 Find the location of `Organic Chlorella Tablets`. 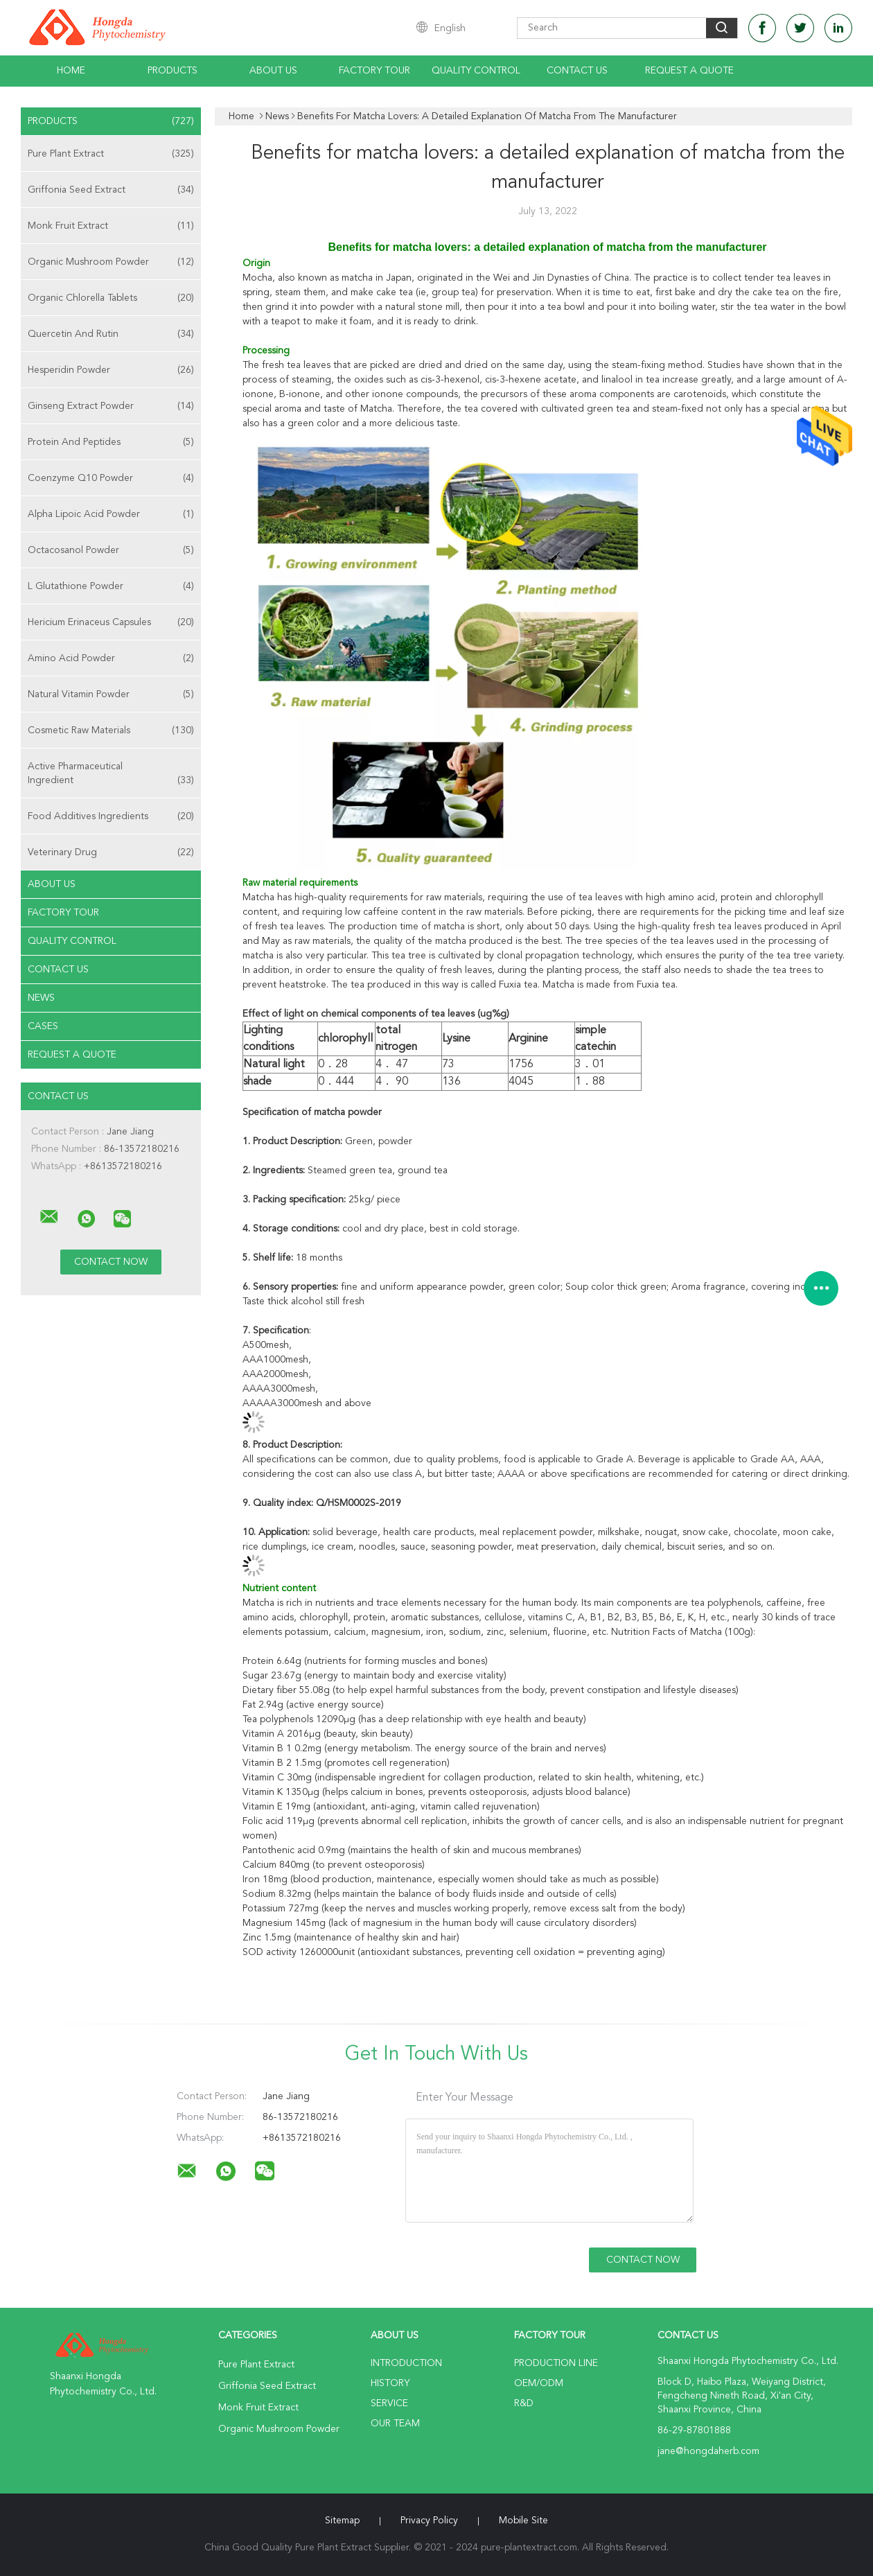

Organic Chlorella Tablets is located at coordinates (111, 298).